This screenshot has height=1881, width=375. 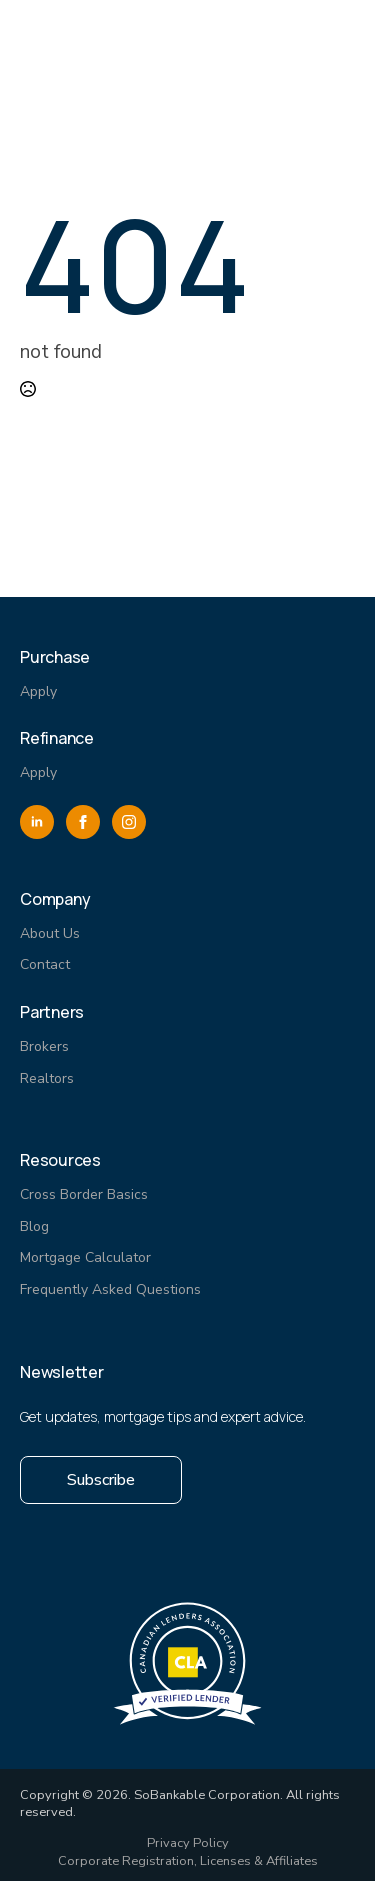 What do you see at coordinates (45, 964) in the screenshot?
I see `Contact` at bounding box center [45, 964].